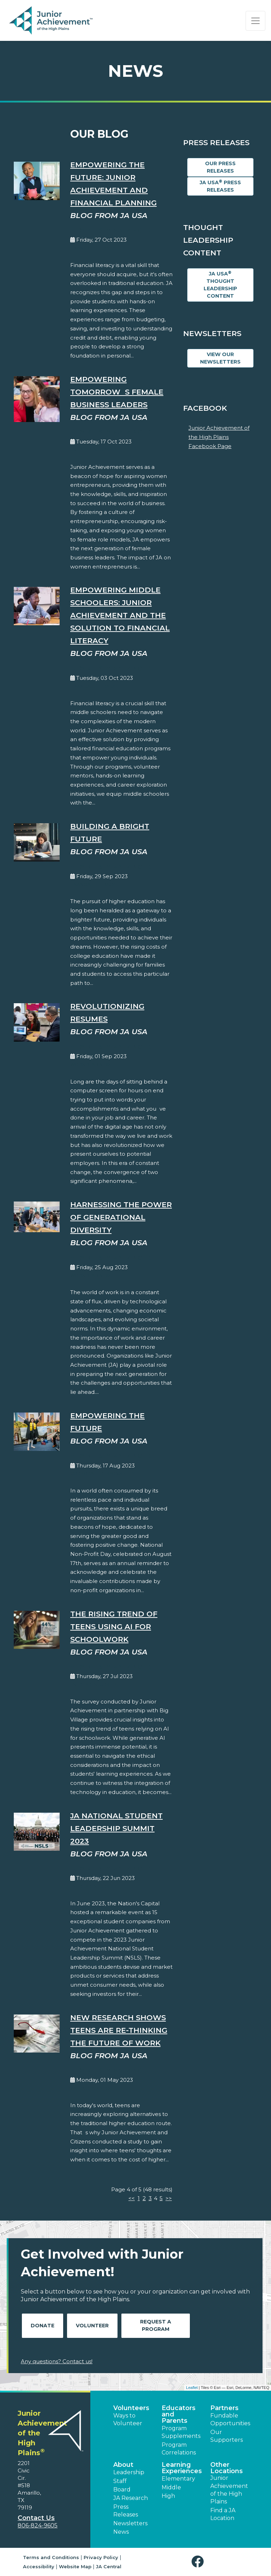 The width and height of the screenshot is (271, 2576). What do you see at coordinates (127, 2419) in the screenshot?
I see `Ways to Volunteer [button]` at bounding box center [127, 2419].